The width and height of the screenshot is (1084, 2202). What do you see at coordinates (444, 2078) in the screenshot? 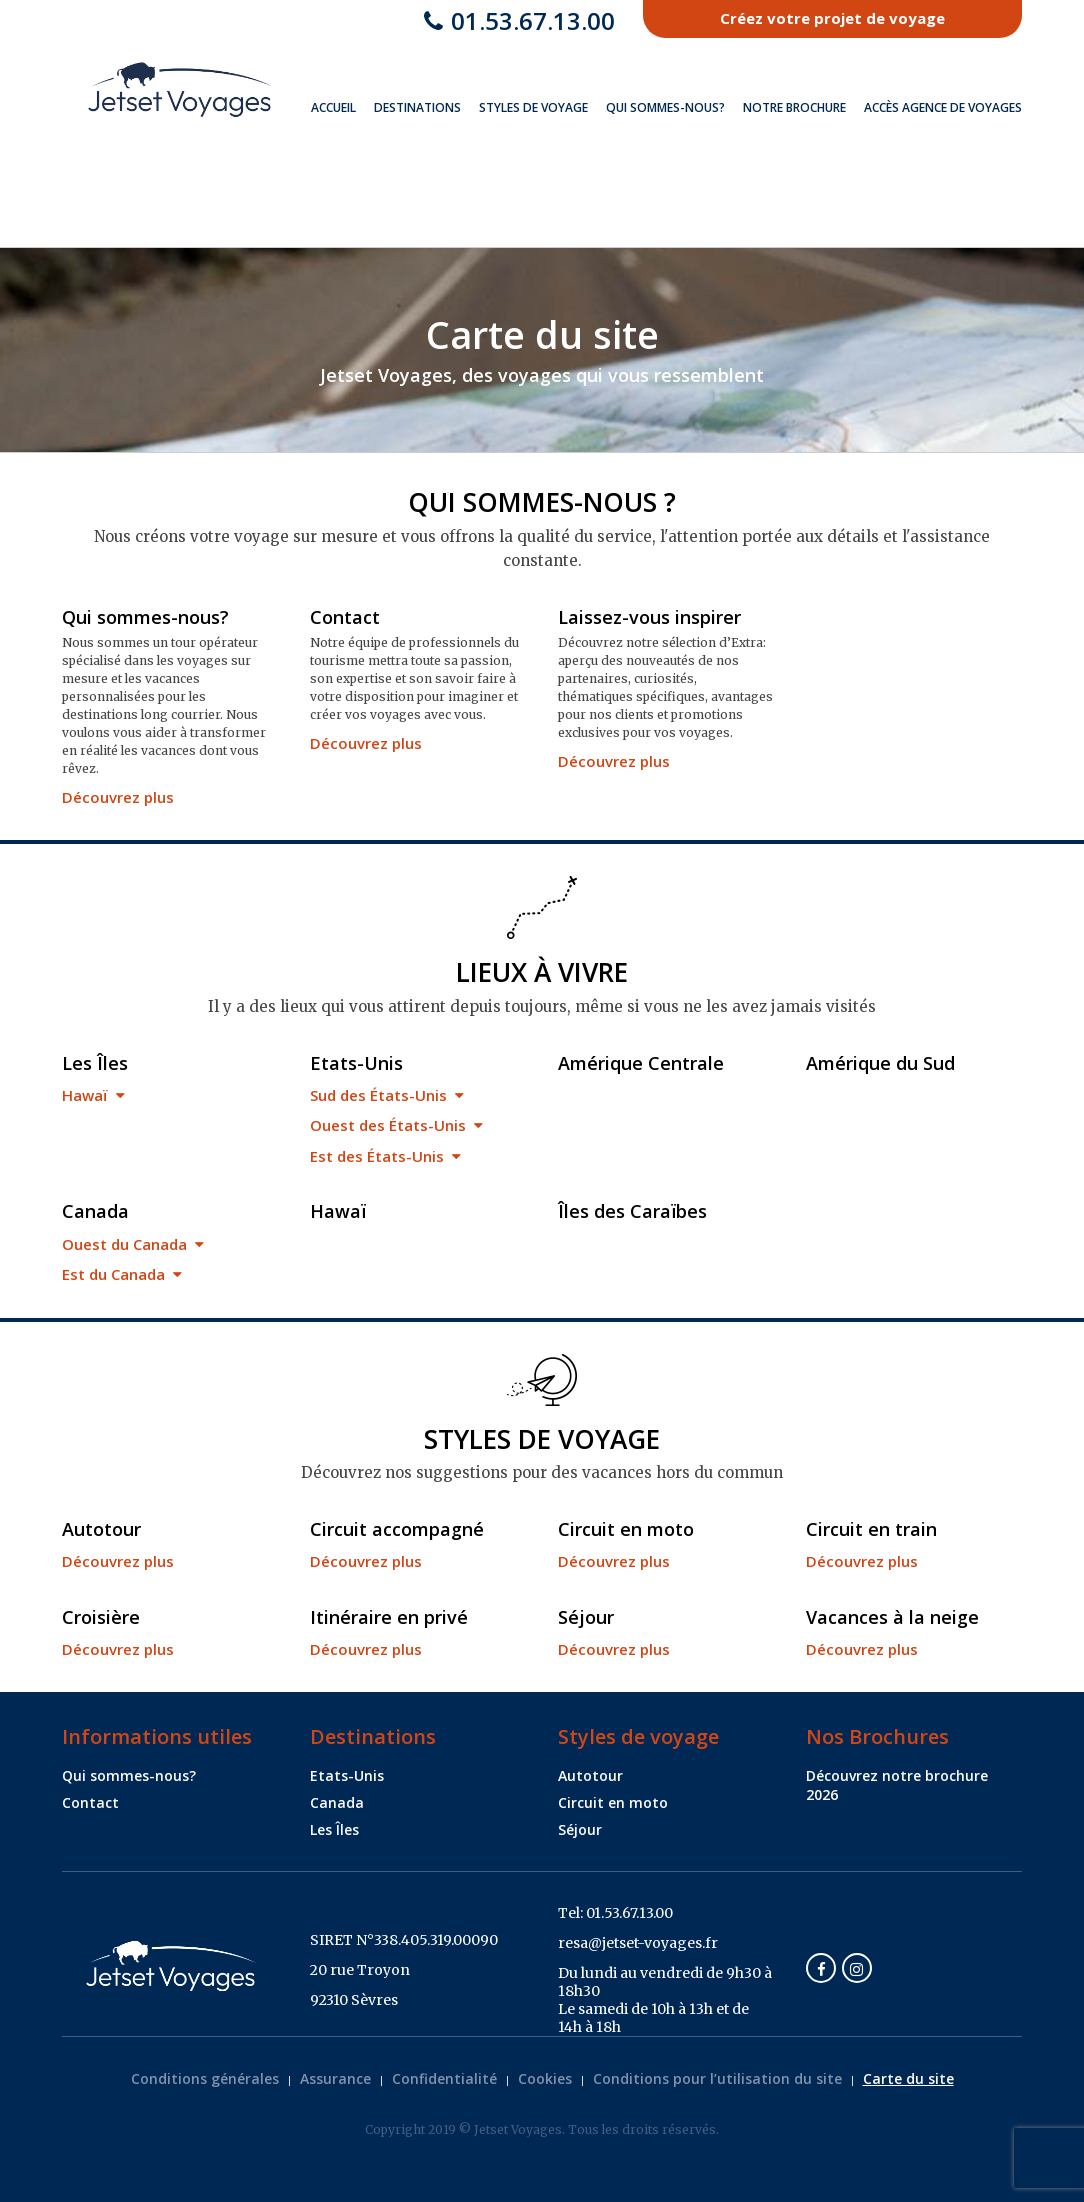
I see `Confidentialité` at bounding box center [444, 2078].